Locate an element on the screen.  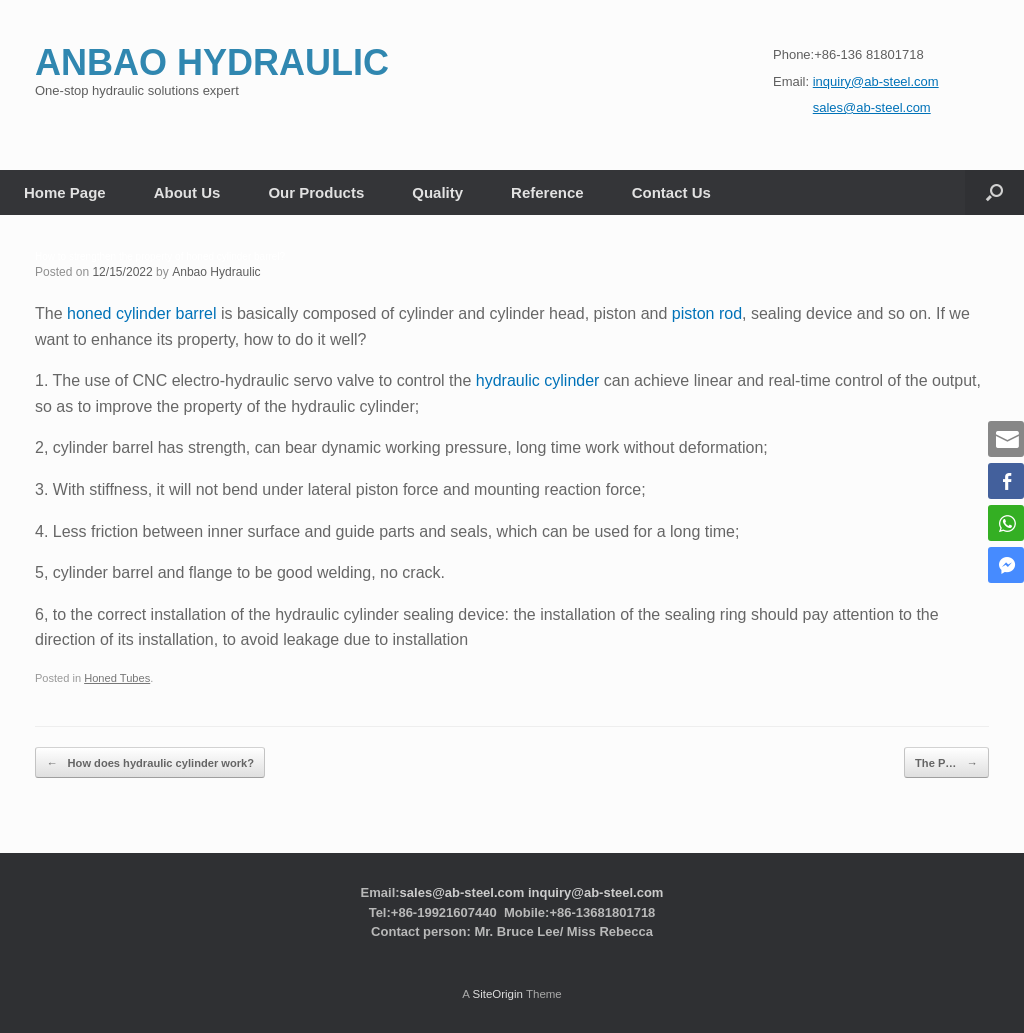
hydraulic cylinder is located at coordinates (538, 380).